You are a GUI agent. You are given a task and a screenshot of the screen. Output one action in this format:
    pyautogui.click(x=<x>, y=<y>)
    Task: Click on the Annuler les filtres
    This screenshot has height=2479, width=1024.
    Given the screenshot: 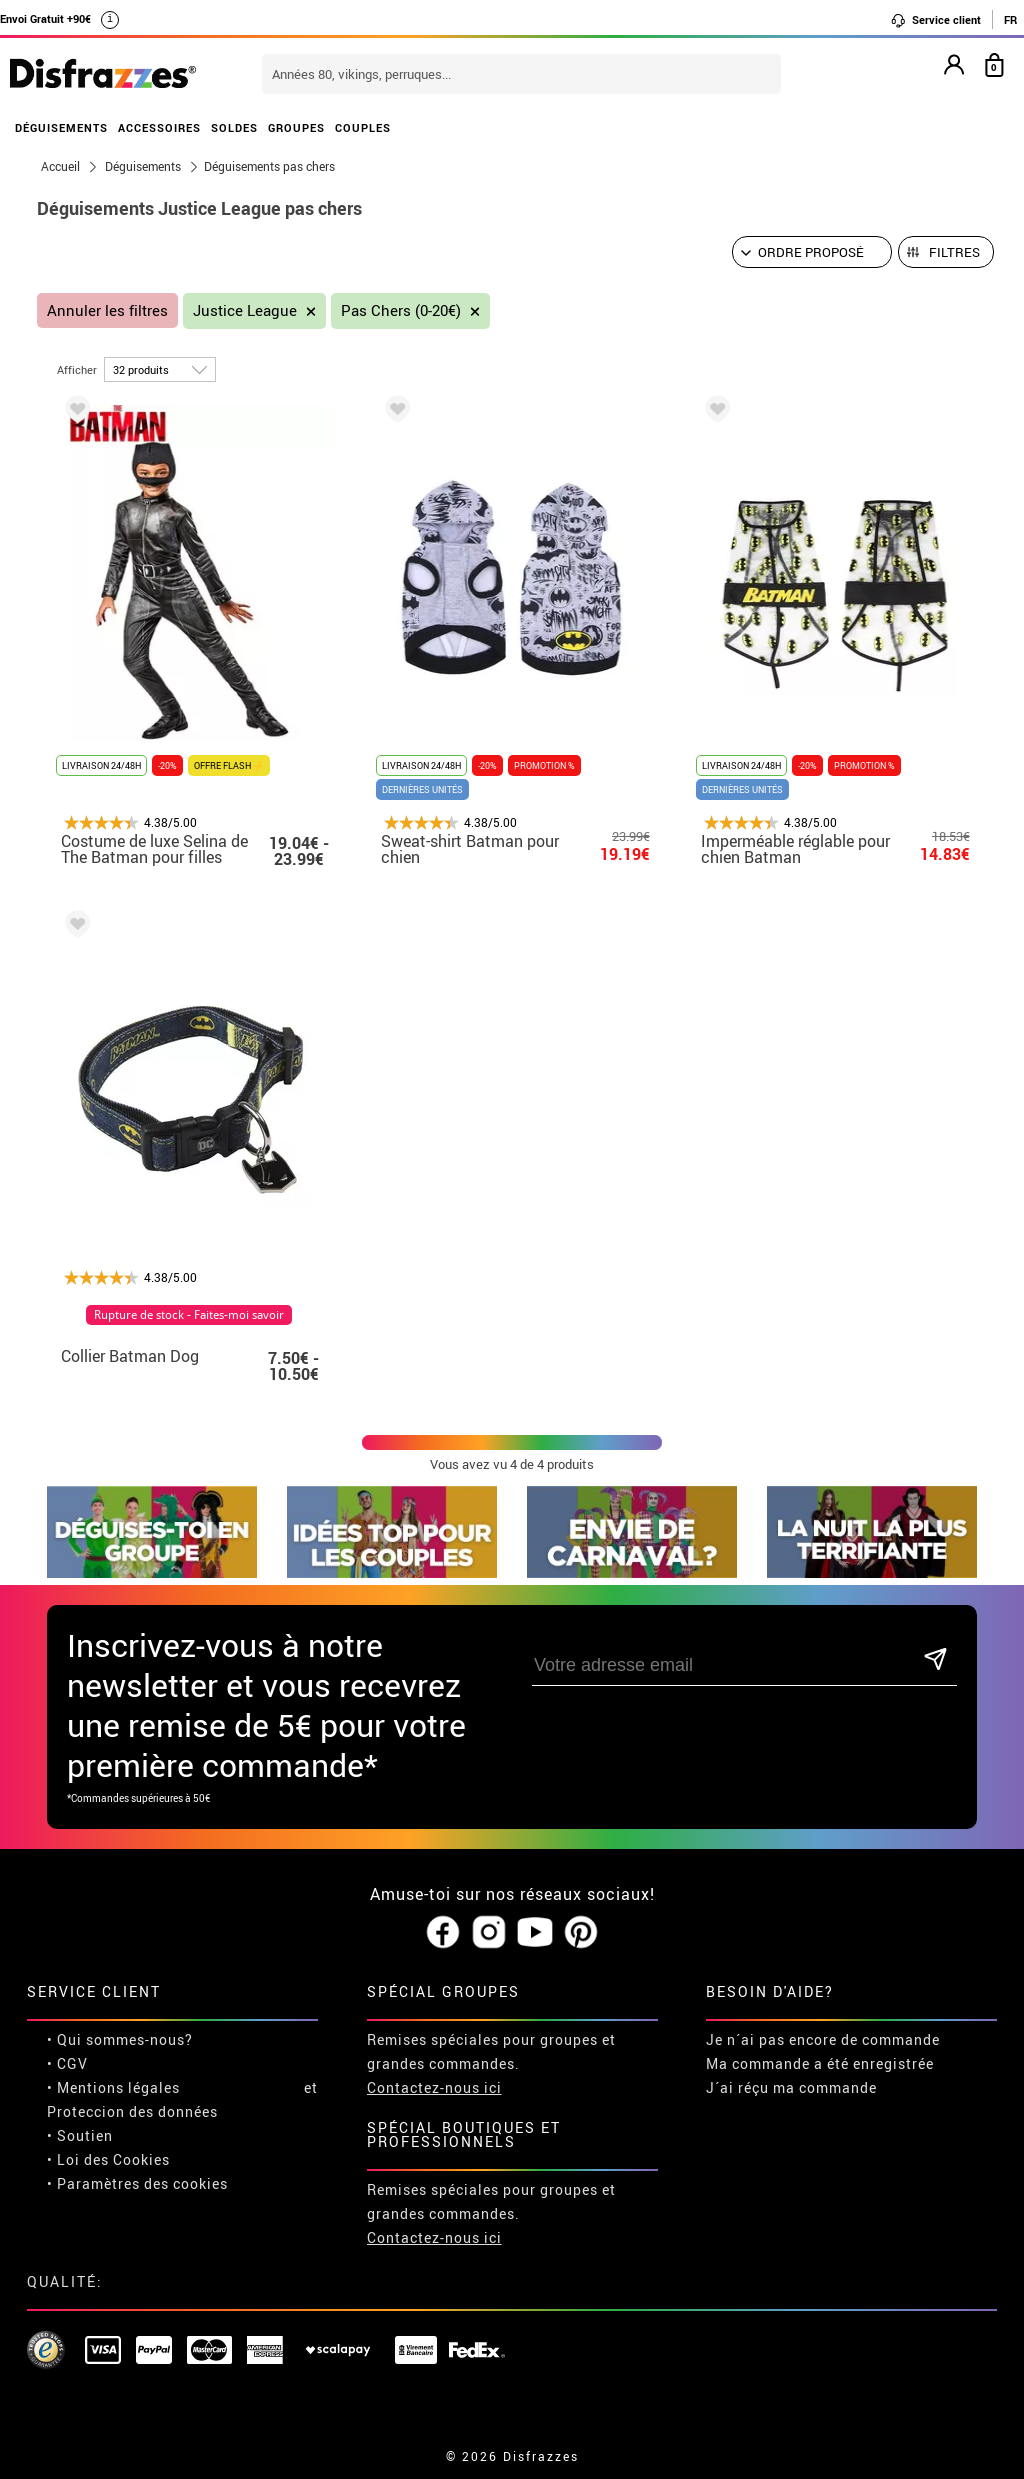 What is the action you would take?
    pyautogui.click(x=107, y=310)
    